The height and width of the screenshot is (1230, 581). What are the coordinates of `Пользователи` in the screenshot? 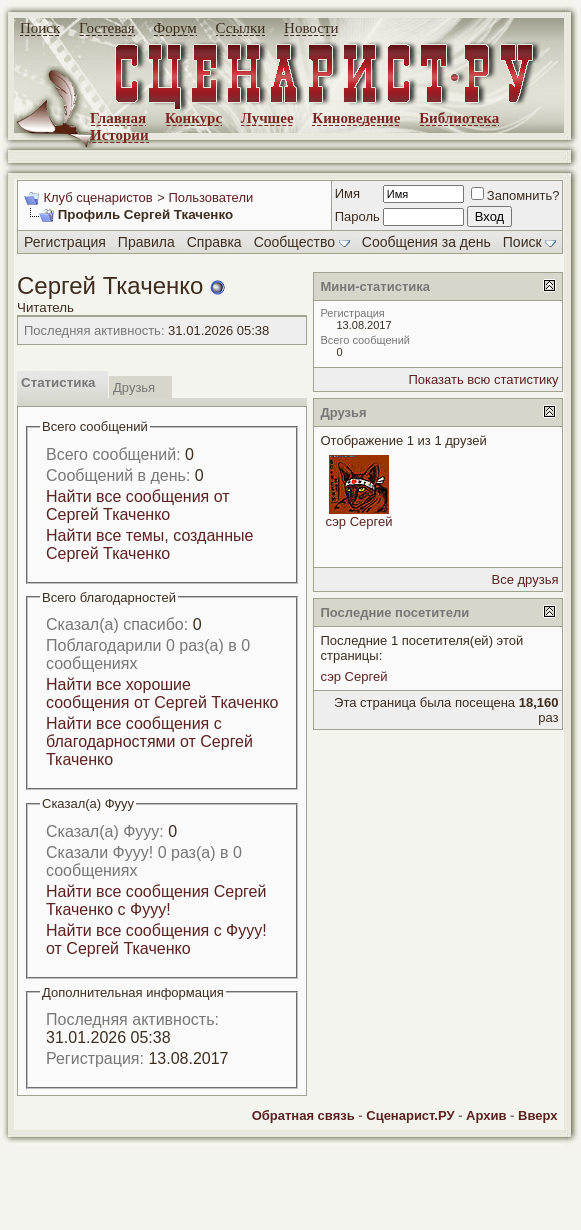 It's located at (210, 197).